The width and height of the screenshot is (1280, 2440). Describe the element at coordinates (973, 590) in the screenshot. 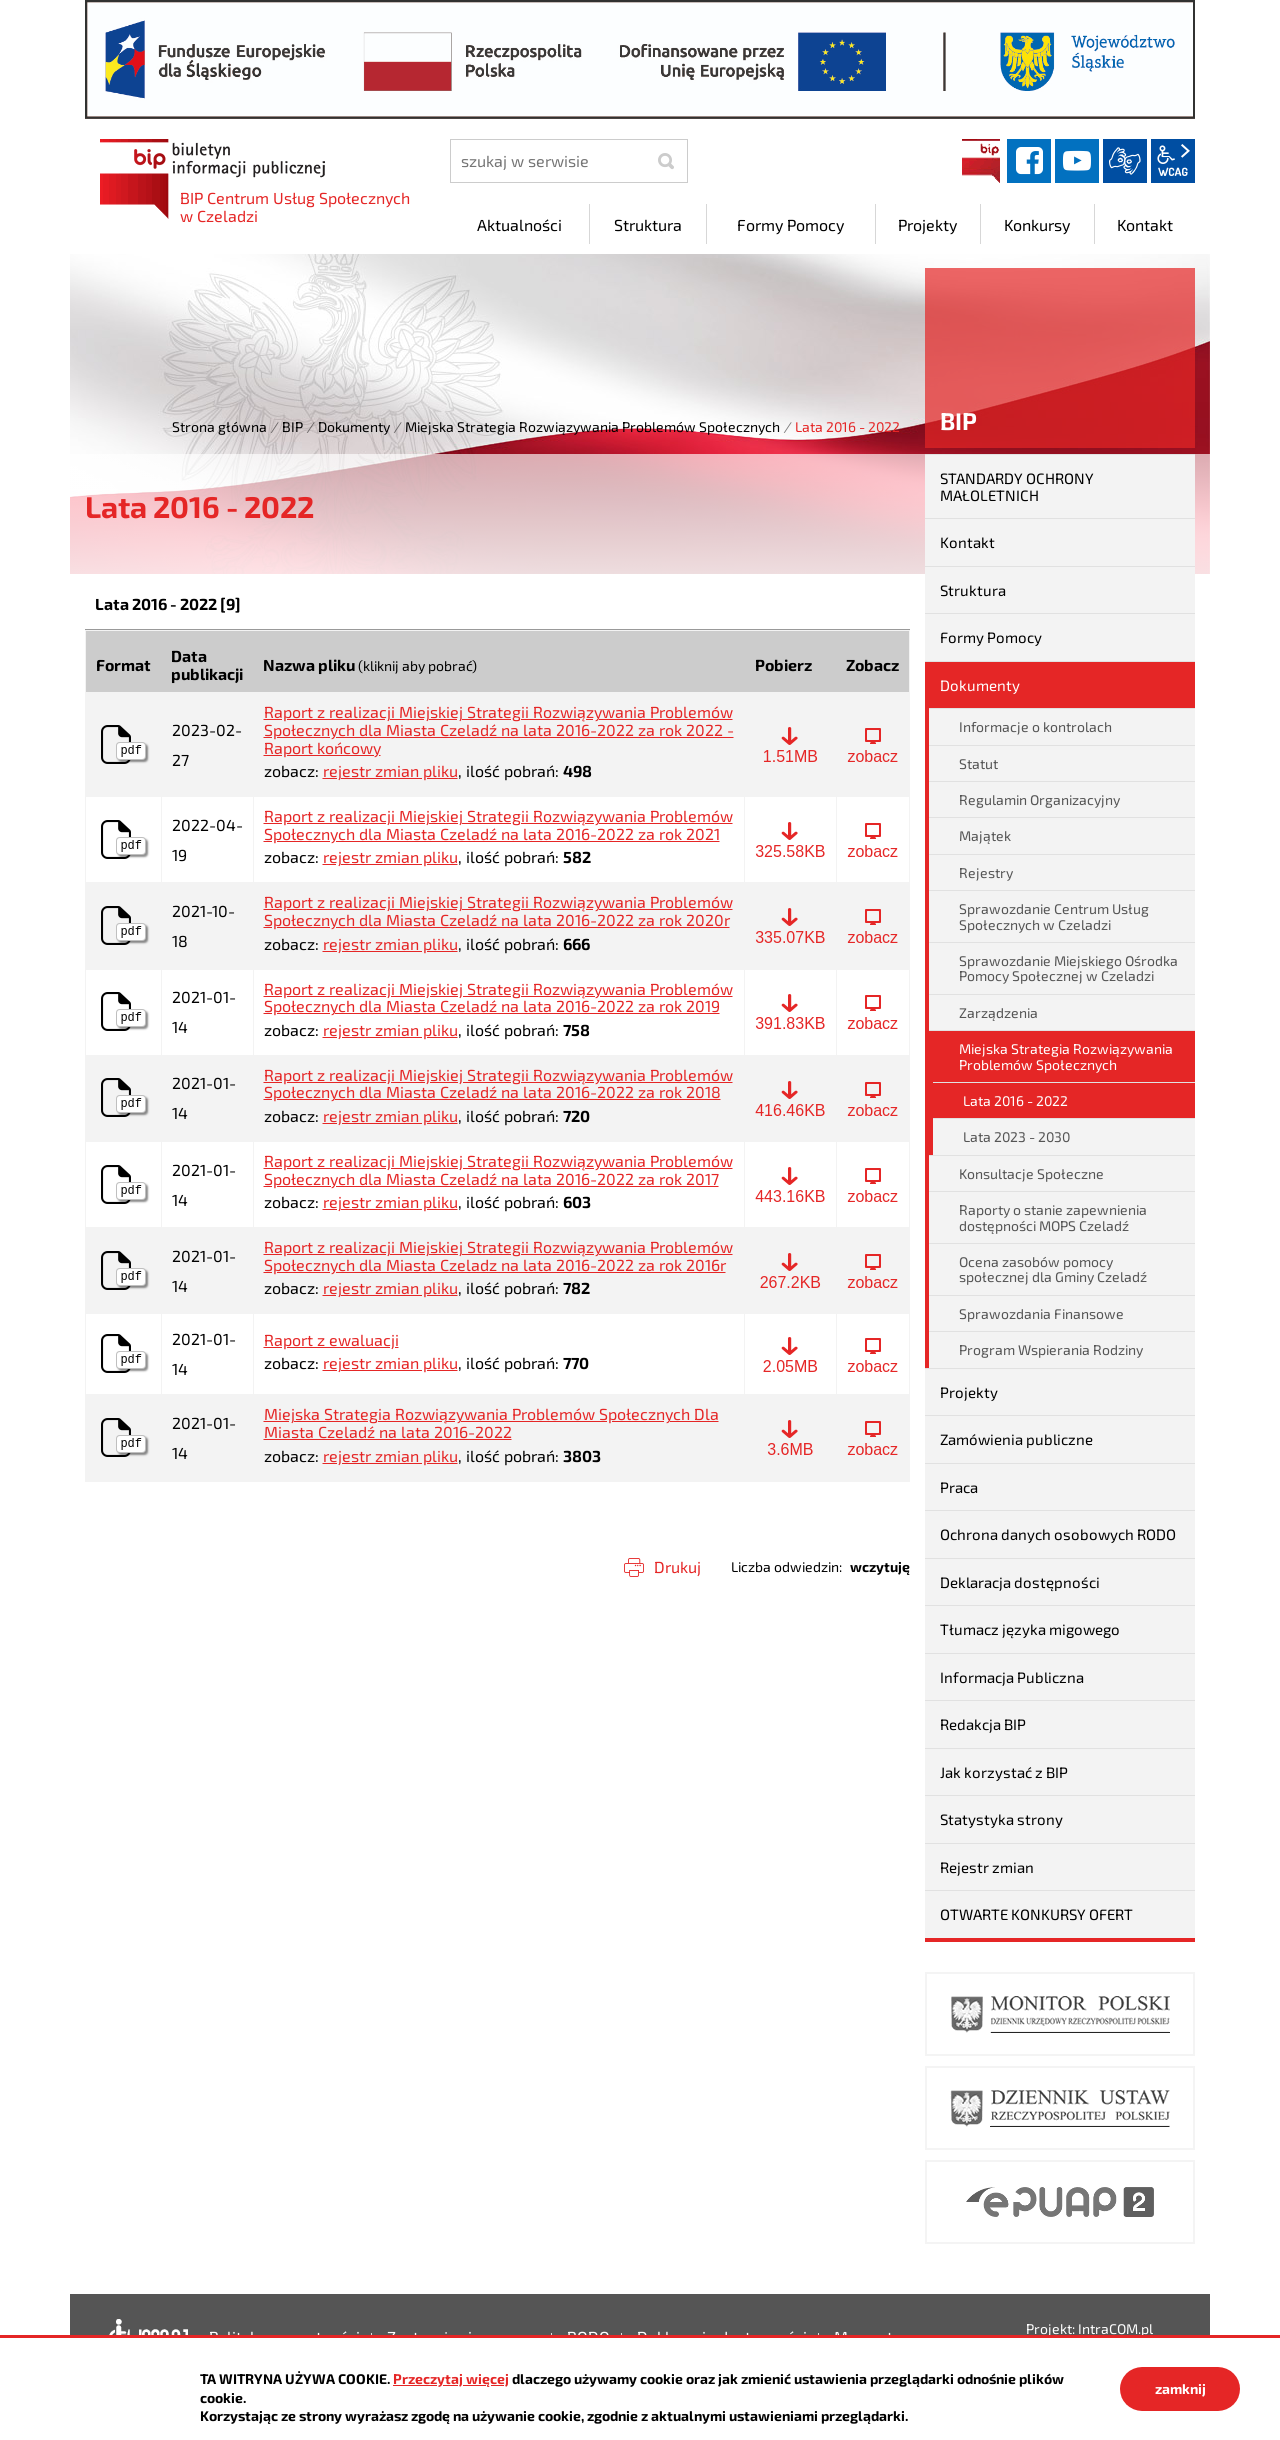

I see `Struktura` at that location.